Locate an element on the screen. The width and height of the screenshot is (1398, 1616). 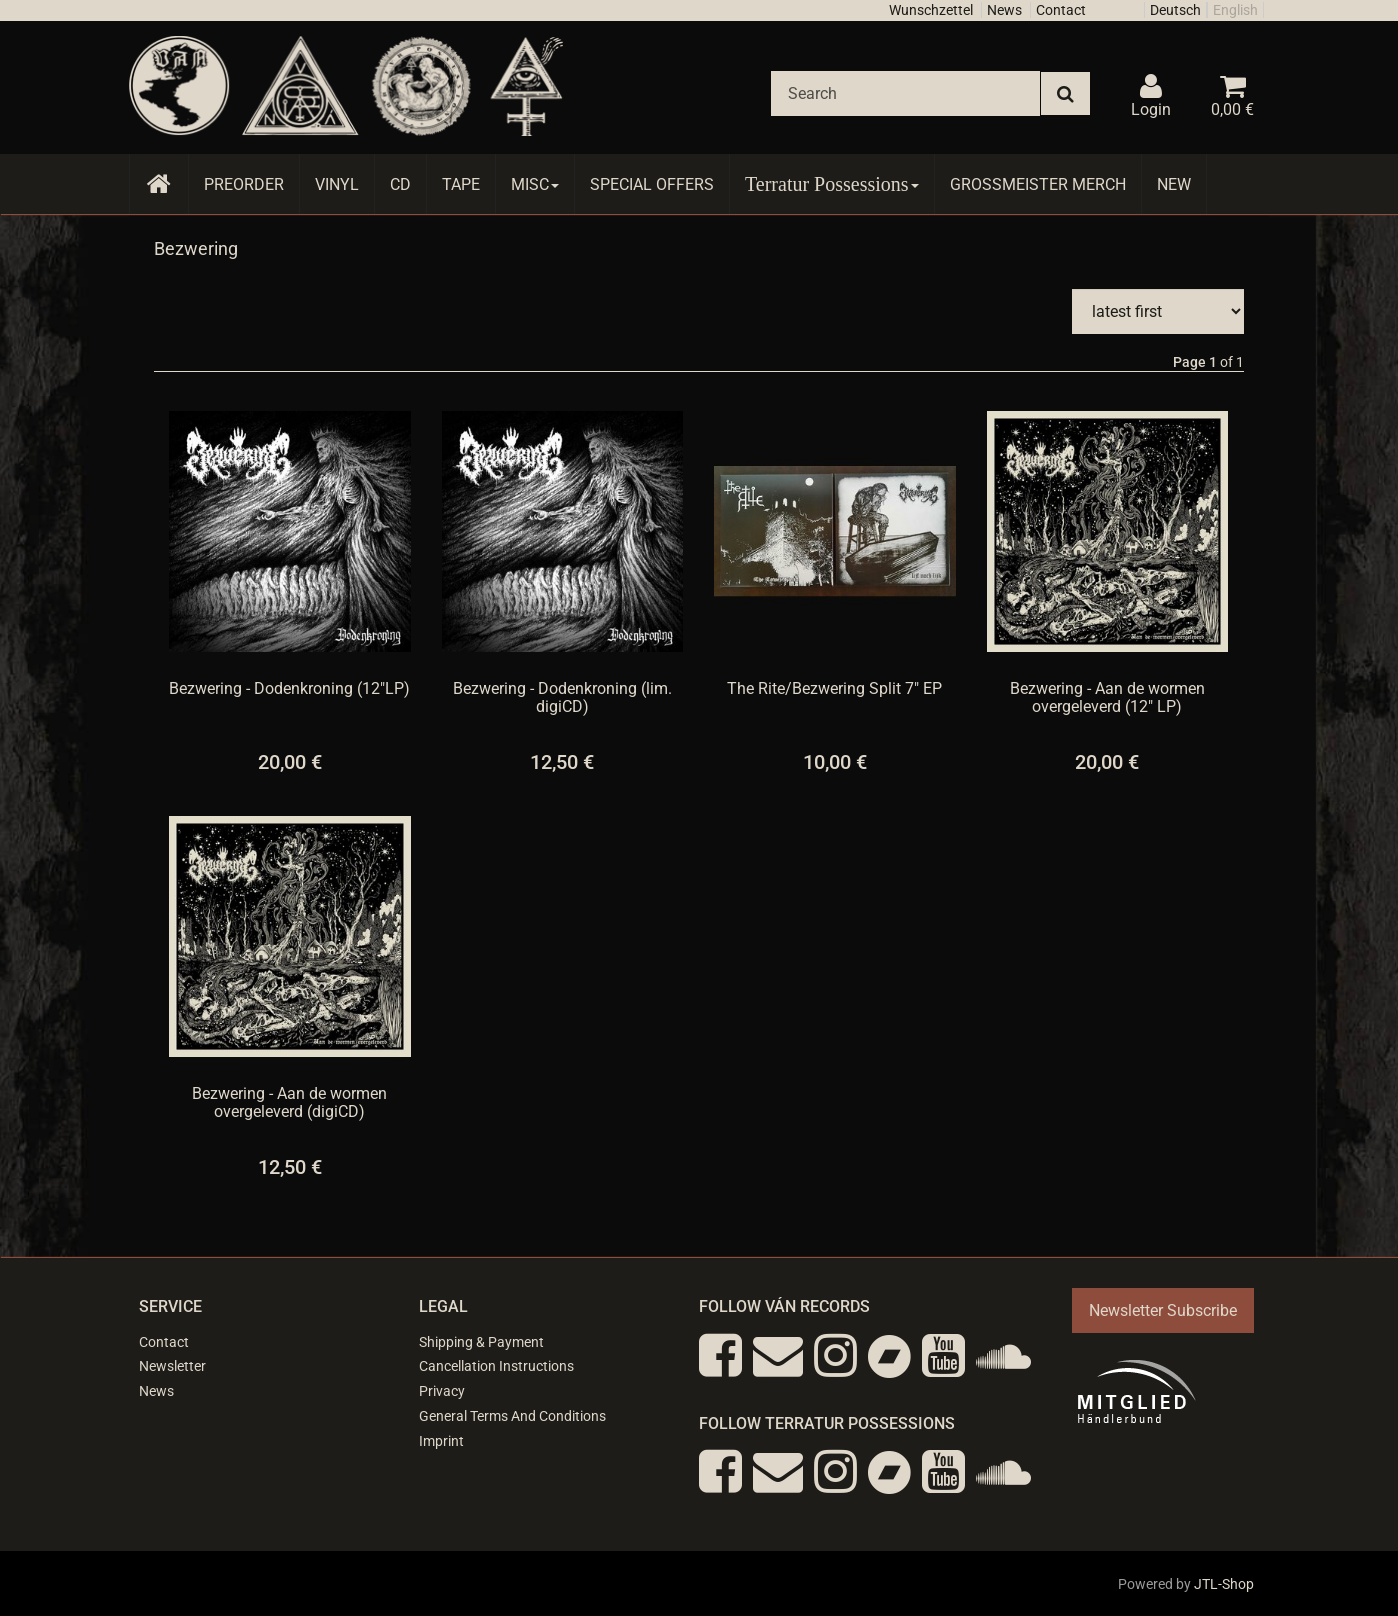
Tape is located at coordinates (461, 184).